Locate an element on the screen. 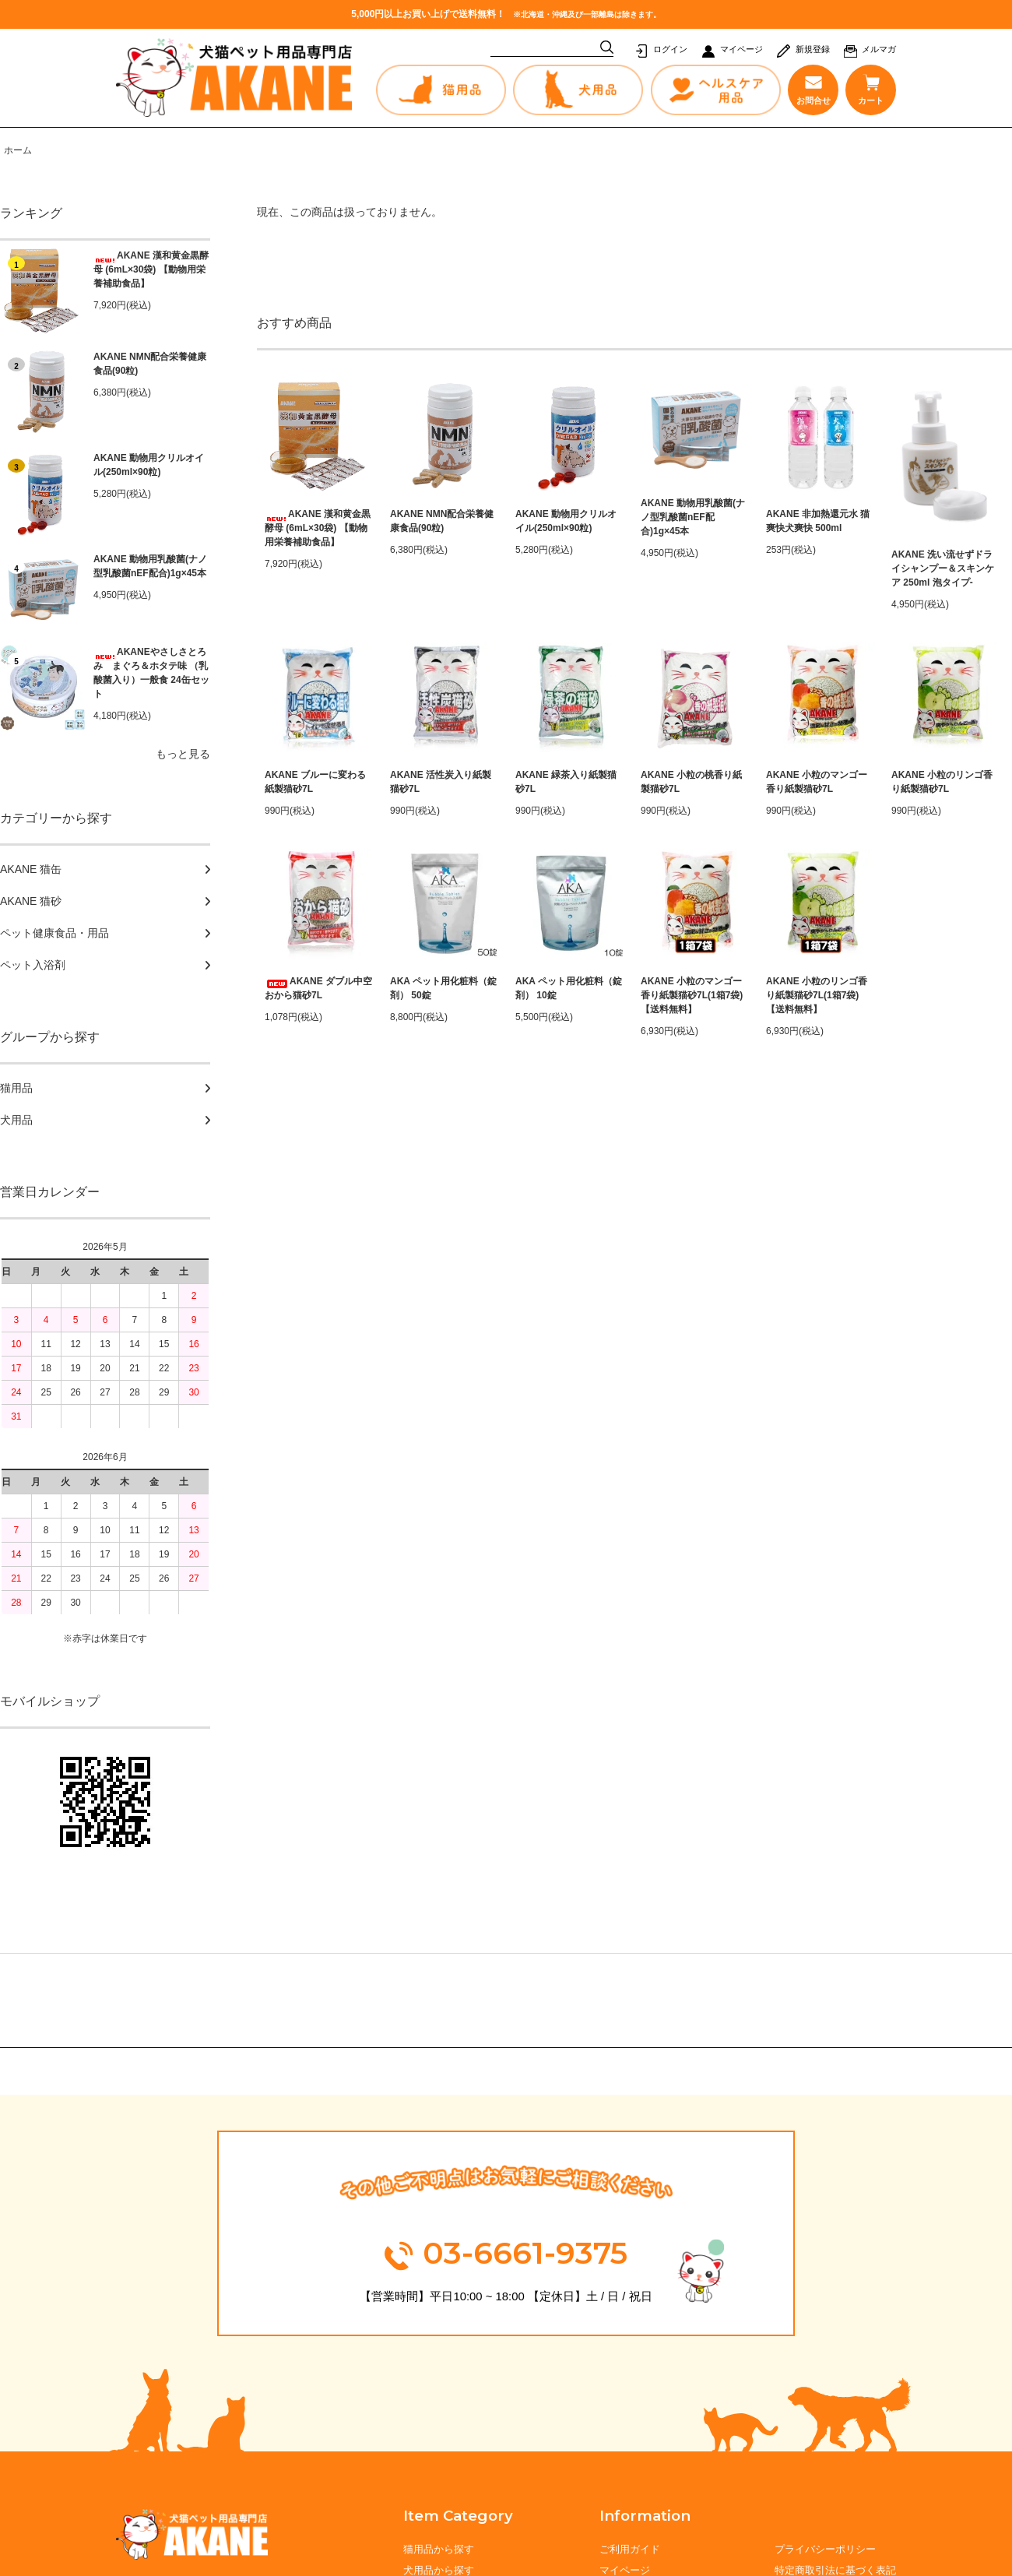  AKANE 小粒のマンゴー香り紙製猫砂7L(1箱7袋) 【送料無料】 is located at coordinates (692, 995).